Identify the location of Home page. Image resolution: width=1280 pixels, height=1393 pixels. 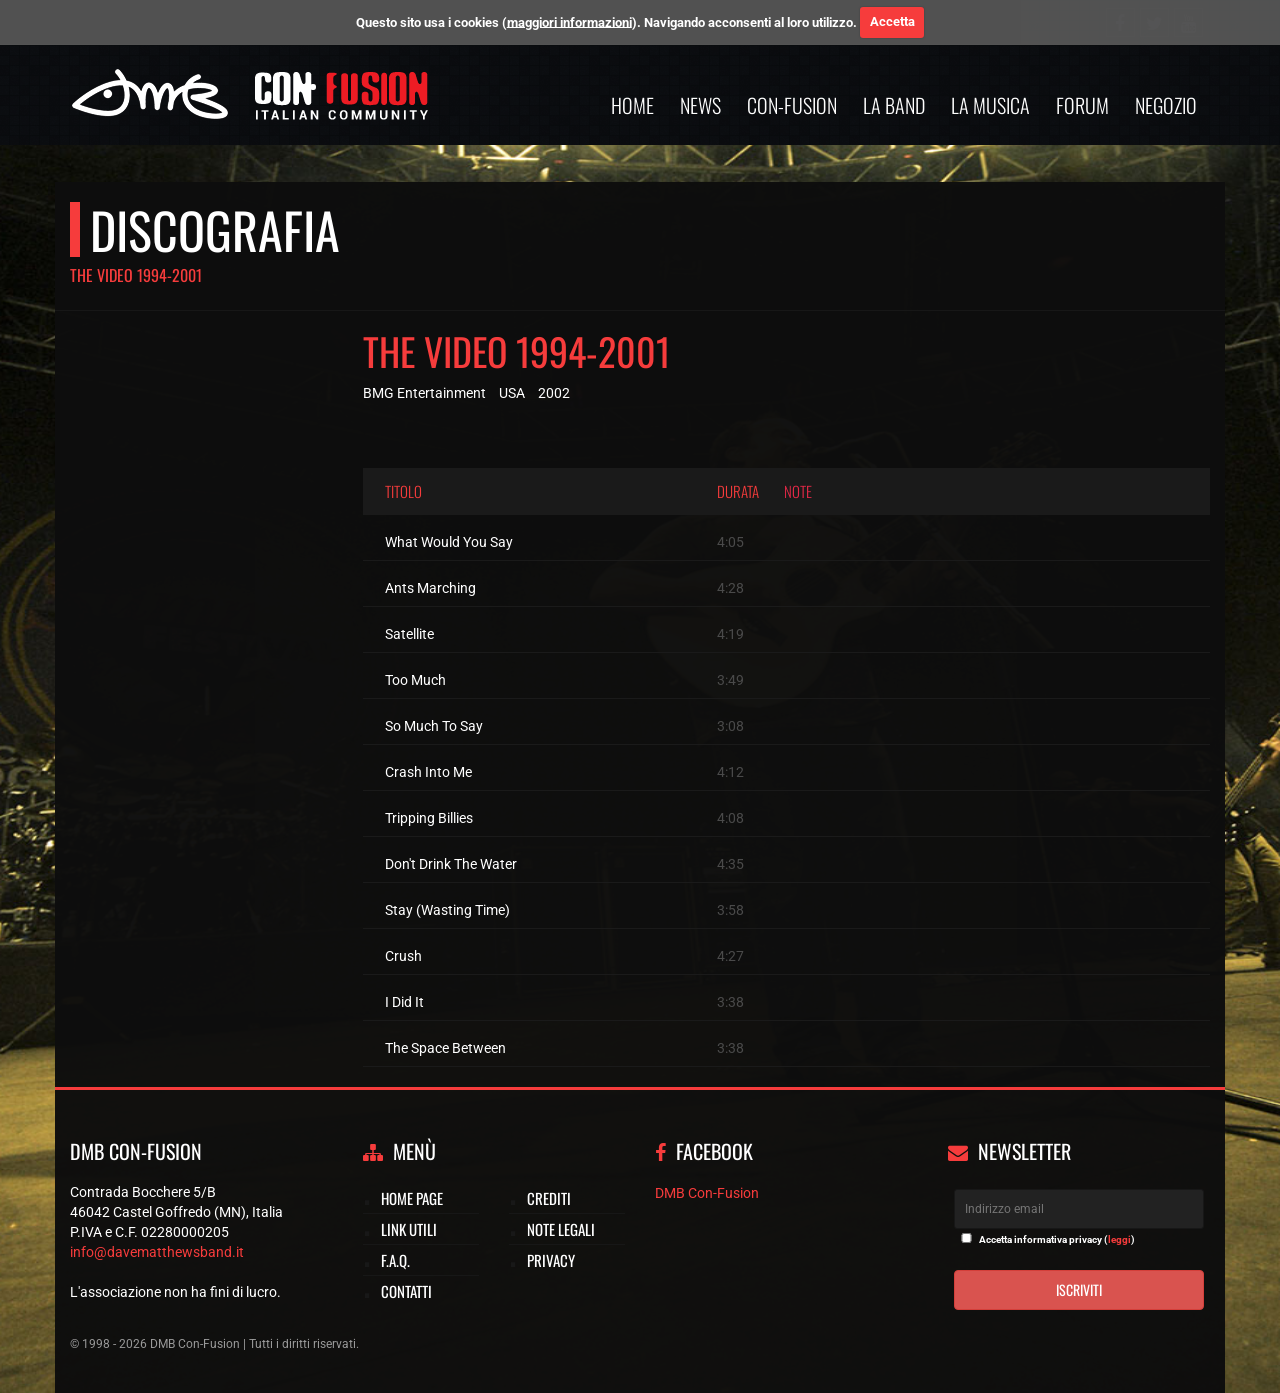
(412, 1198).